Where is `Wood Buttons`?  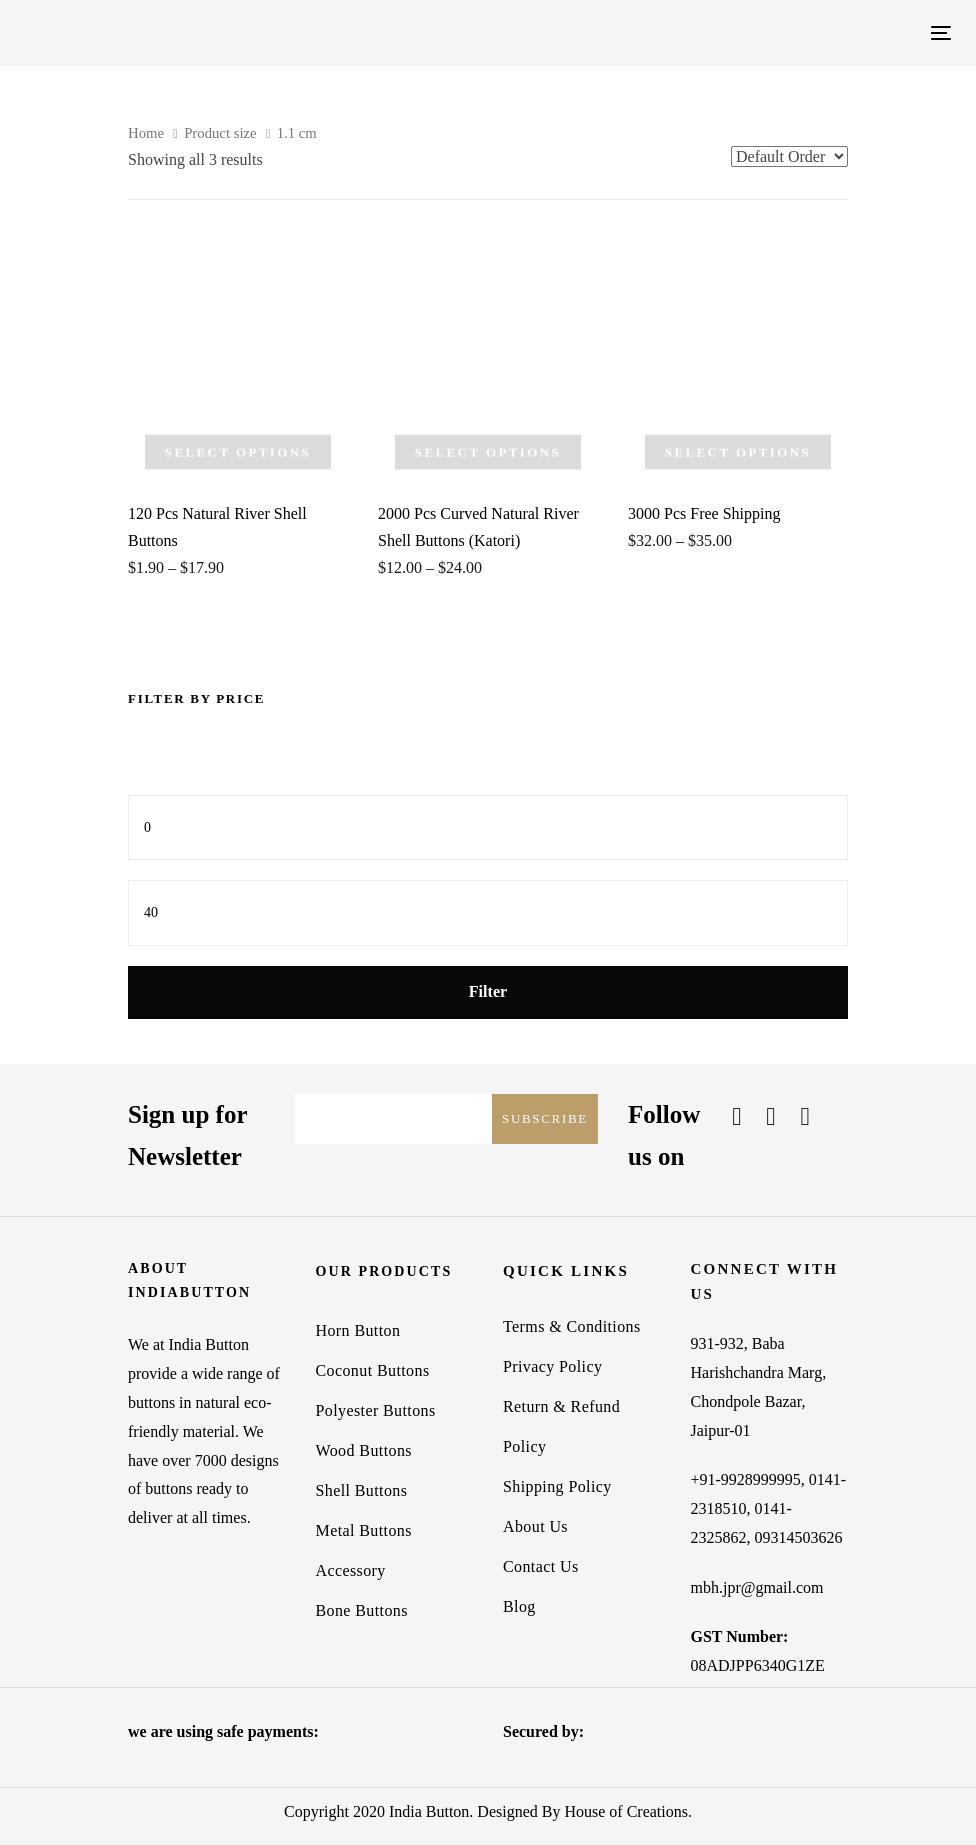
Wood Buttons is located at coordinates (364, 1450).